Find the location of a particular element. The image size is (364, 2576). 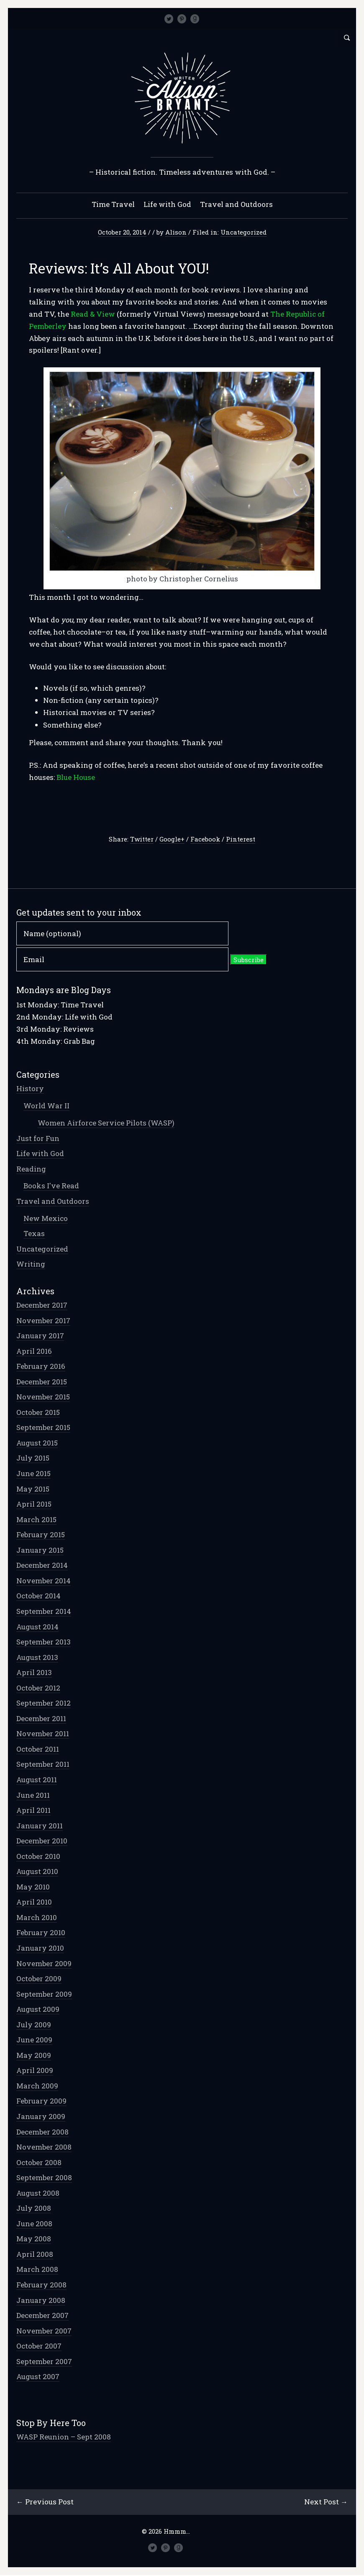

June 2015 is located at coordinates (34, 1474).